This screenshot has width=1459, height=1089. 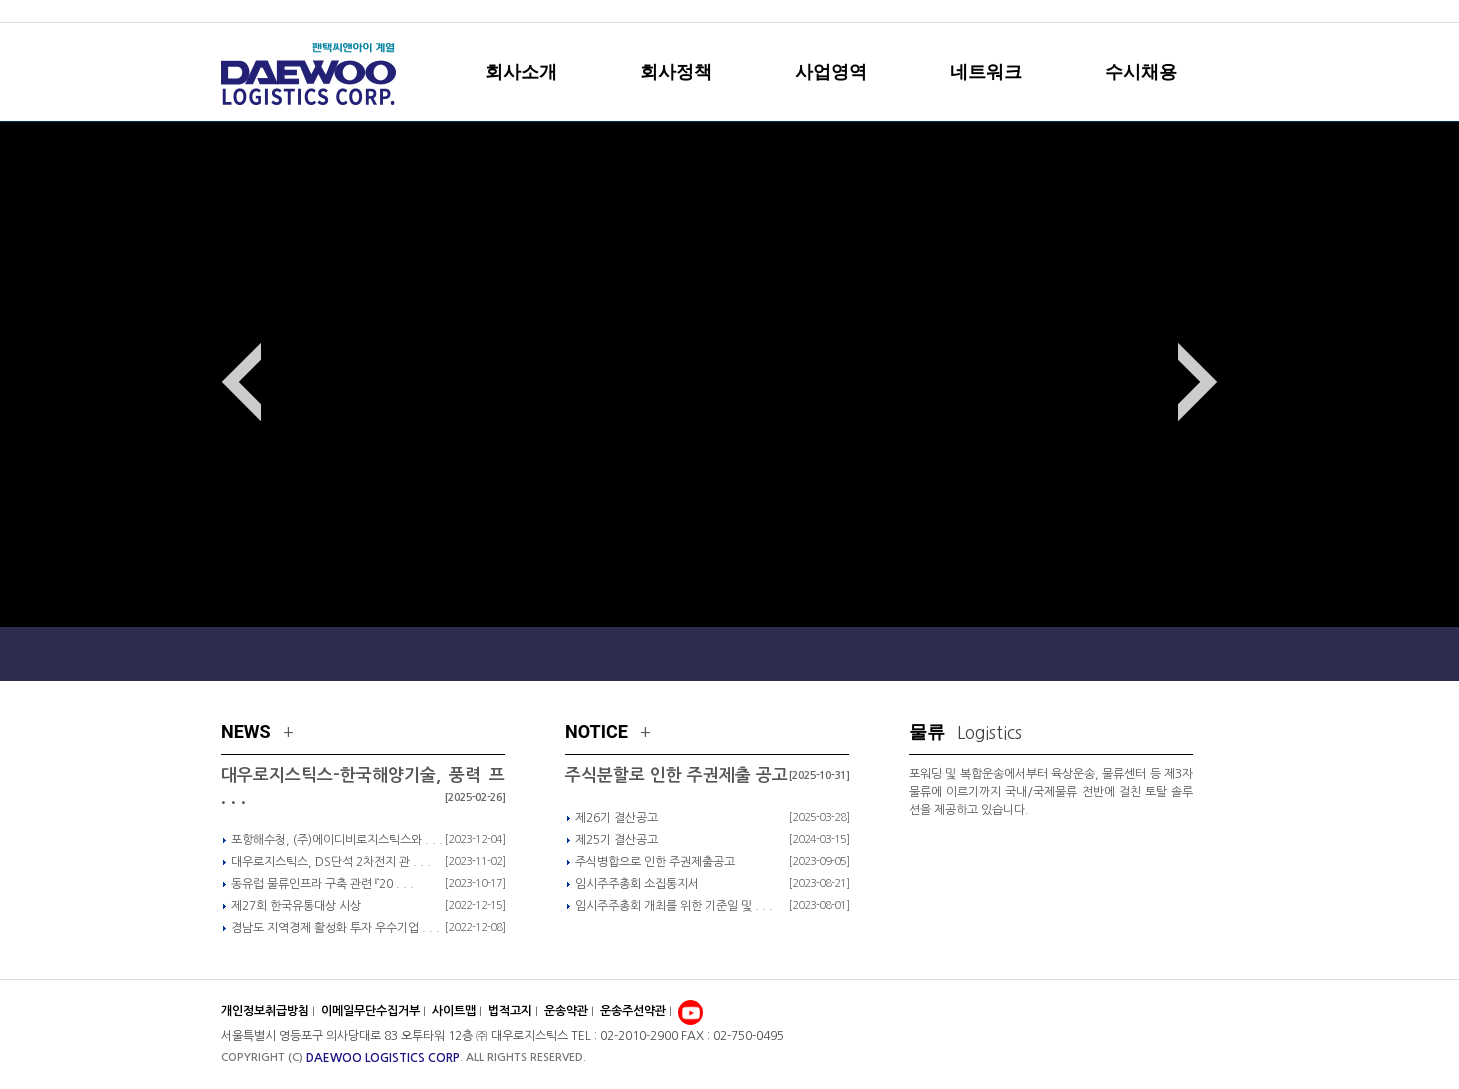 What do you see at coordinates (634, 1011) in the screenshot?
I see `운송주선약관` at bounding box center [634, 1011].